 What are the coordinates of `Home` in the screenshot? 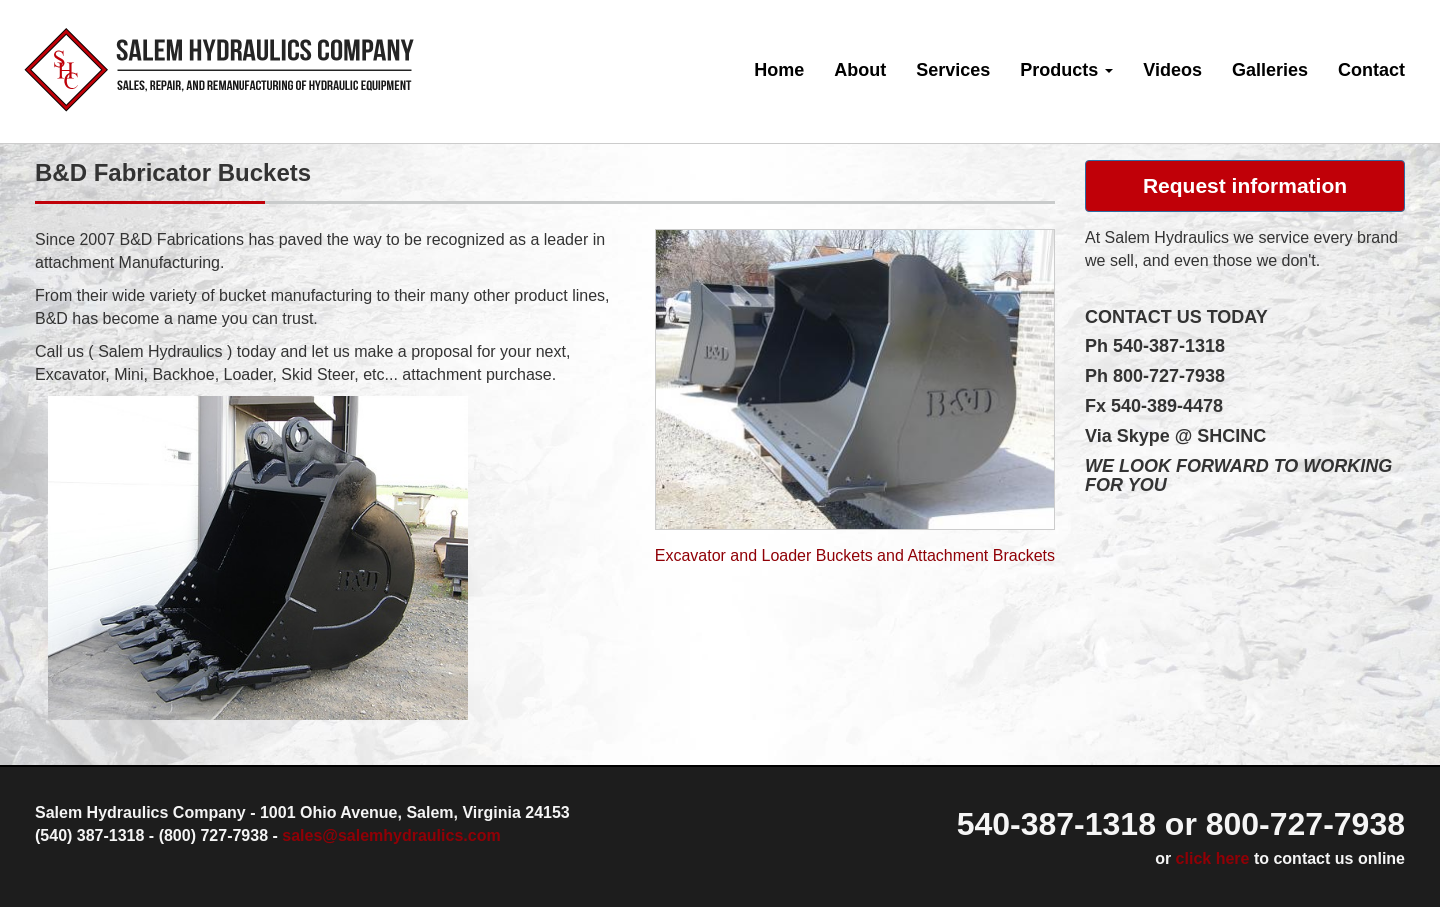 It's located at (779, 70).